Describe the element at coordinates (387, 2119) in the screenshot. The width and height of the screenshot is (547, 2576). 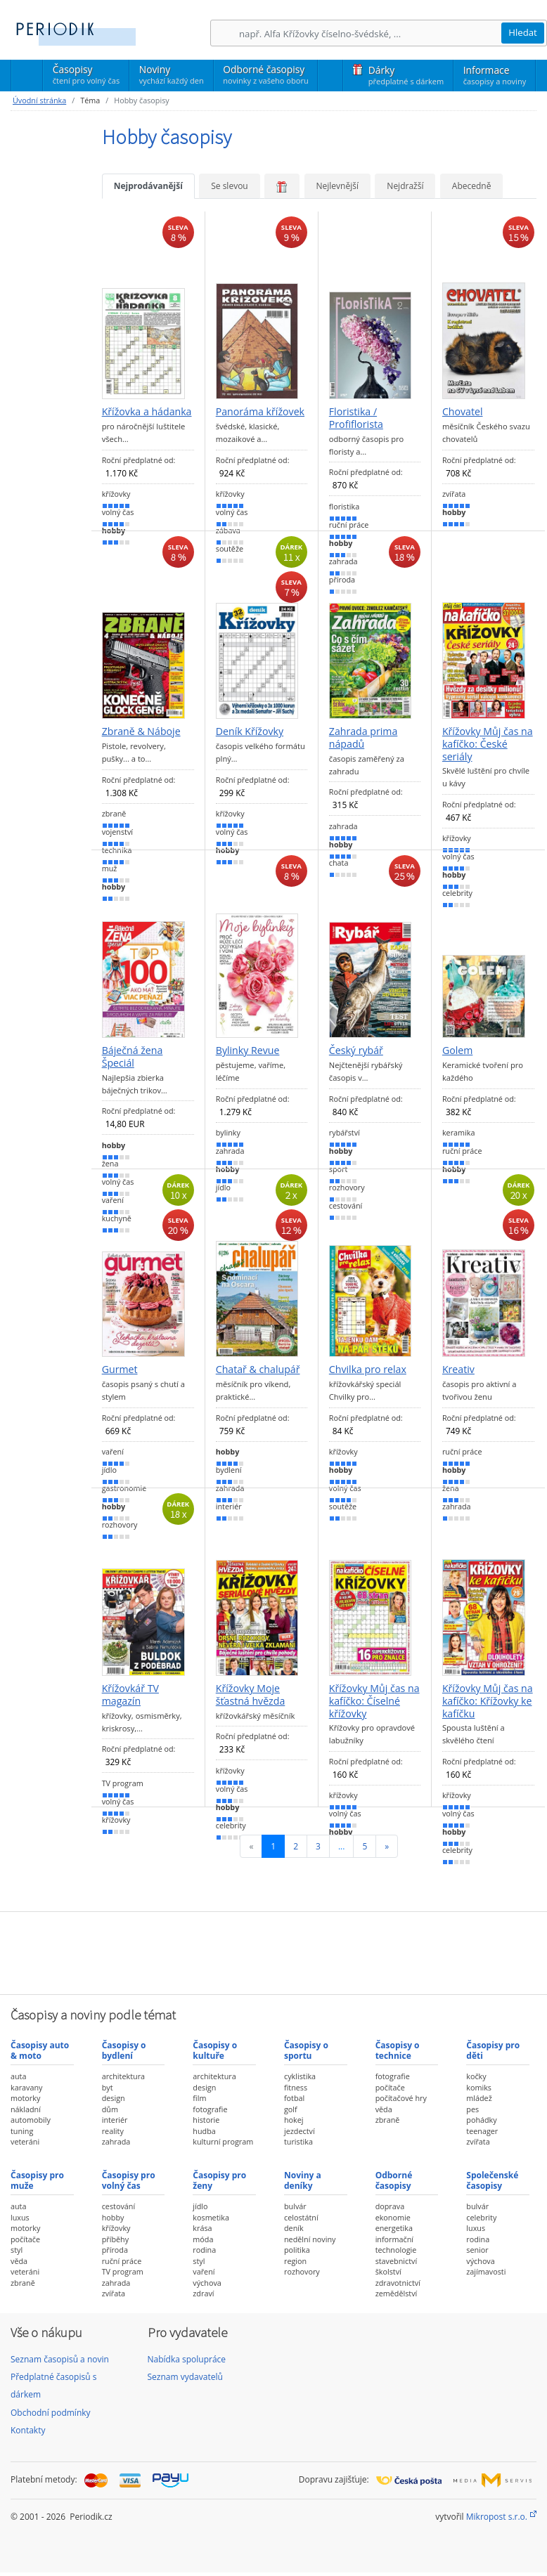
I see `zbraně` at that location.